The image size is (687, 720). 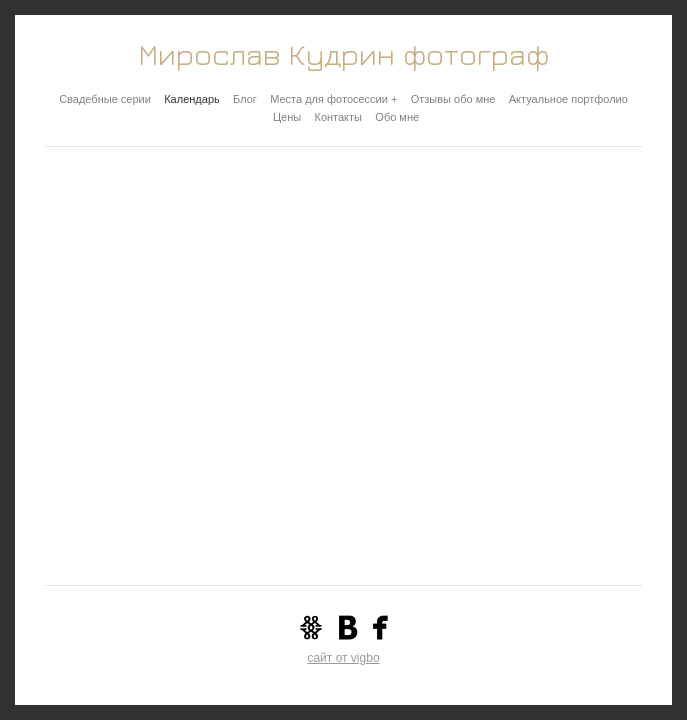 I want to click on Цены, so click(x=287, y=117).